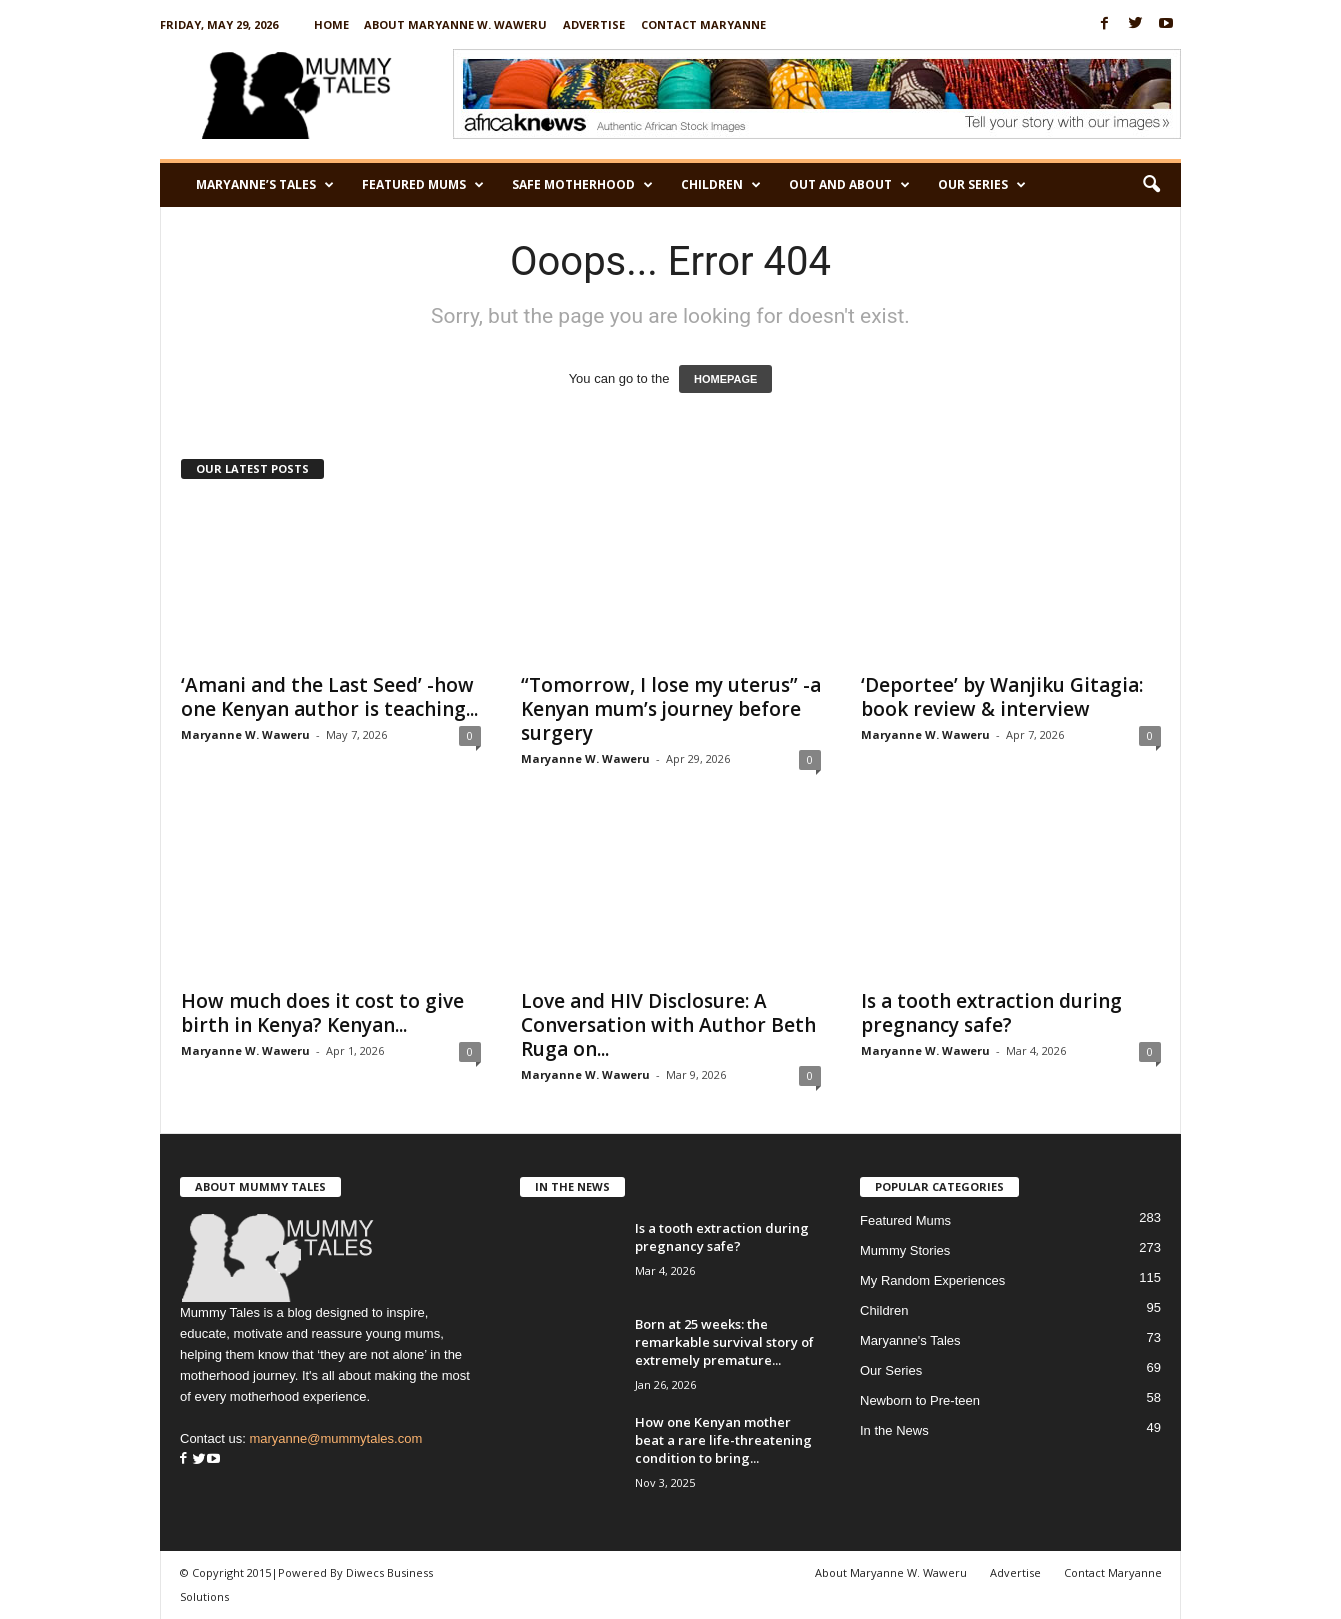 Image resolution: width=1341 pixels, height=1619 pixels. What do you see at coordinates (894, 1430) in the screenshot?
I see `In the News` at bounding box center [894, 1430].